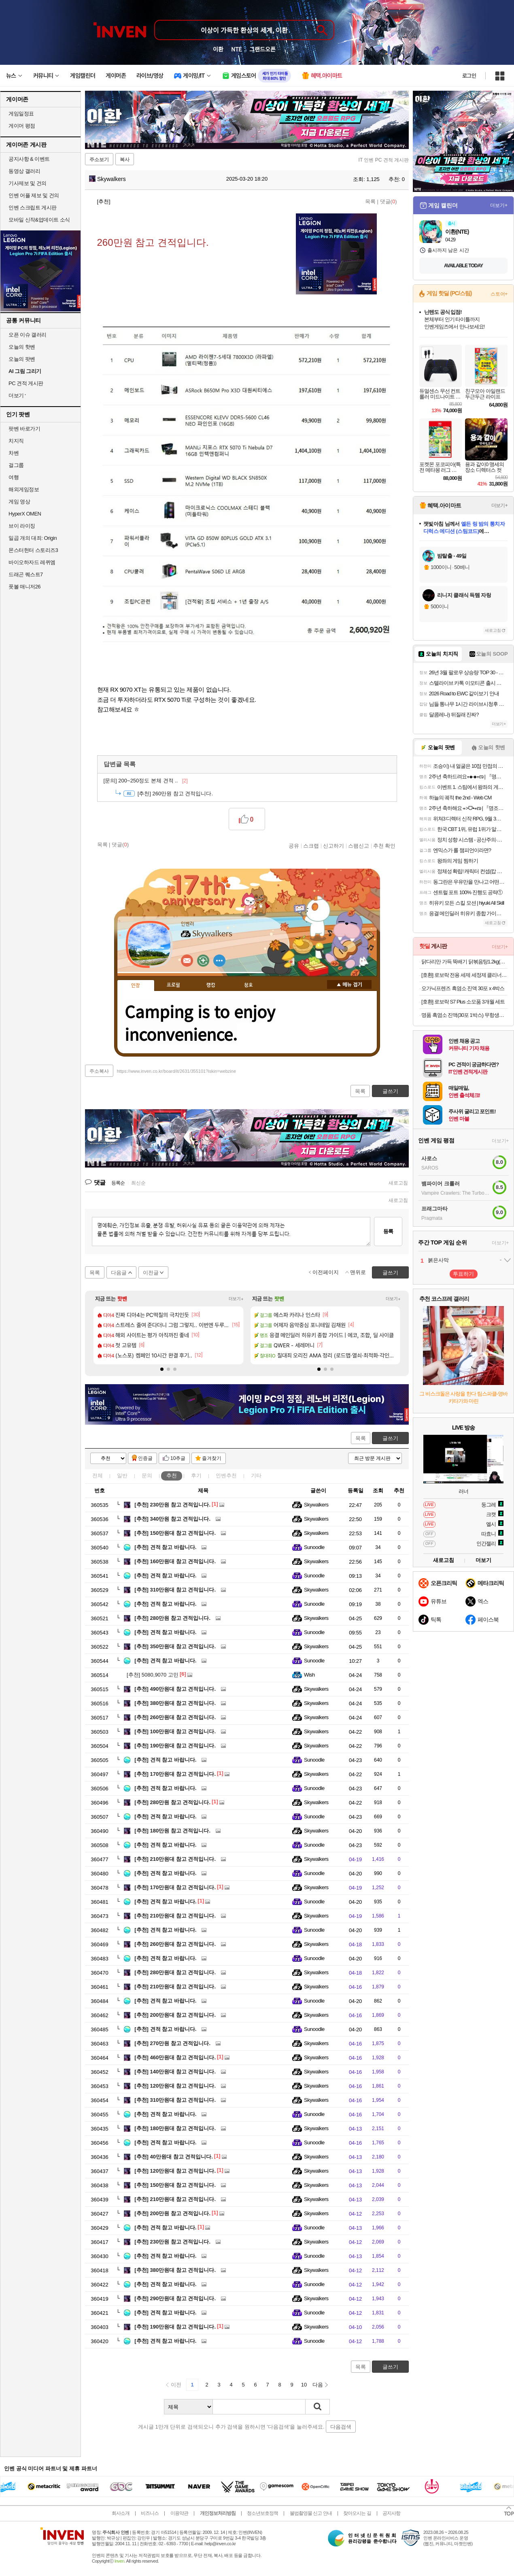 Image resolution: width=514 pixels, height=2576 pixels. Describe the element at coordinates (21, 525) in the screenshot. I see `브이 라이징` at that location.